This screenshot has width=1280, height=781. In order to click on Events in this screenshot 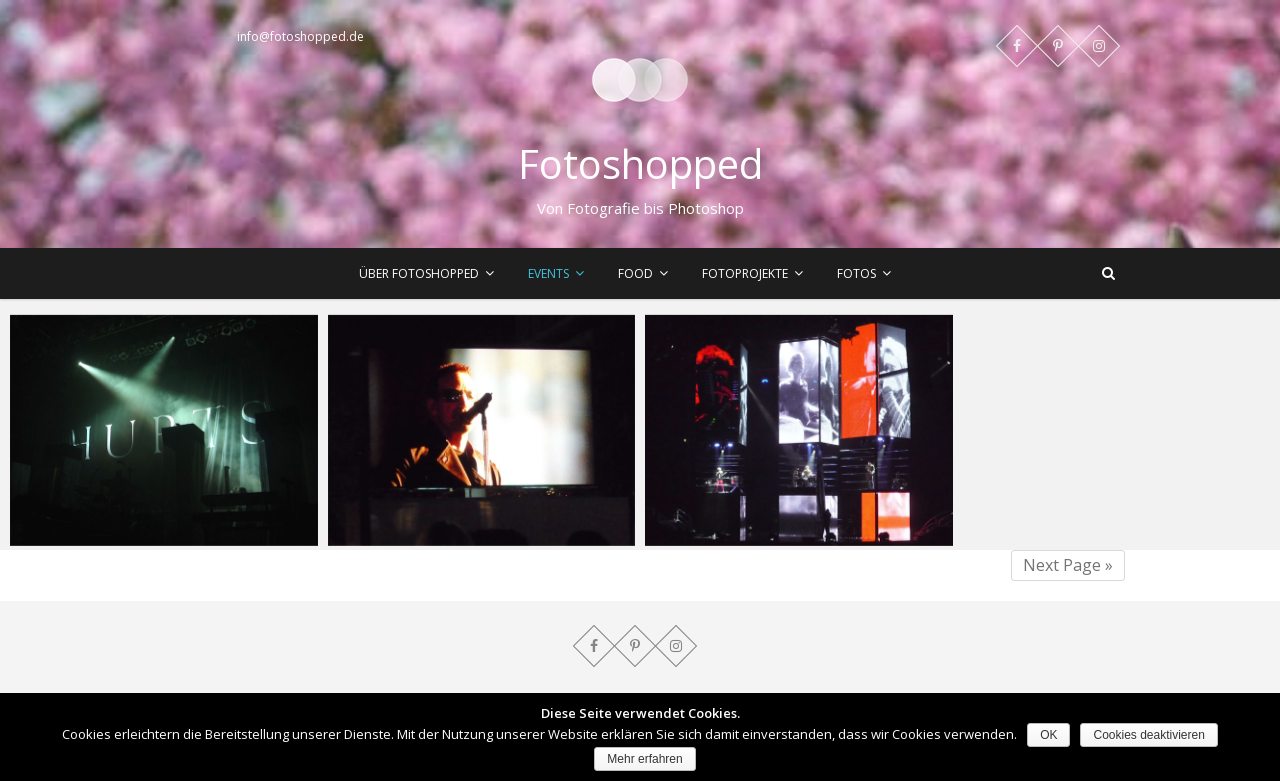, I will do `click(548, 273)`.